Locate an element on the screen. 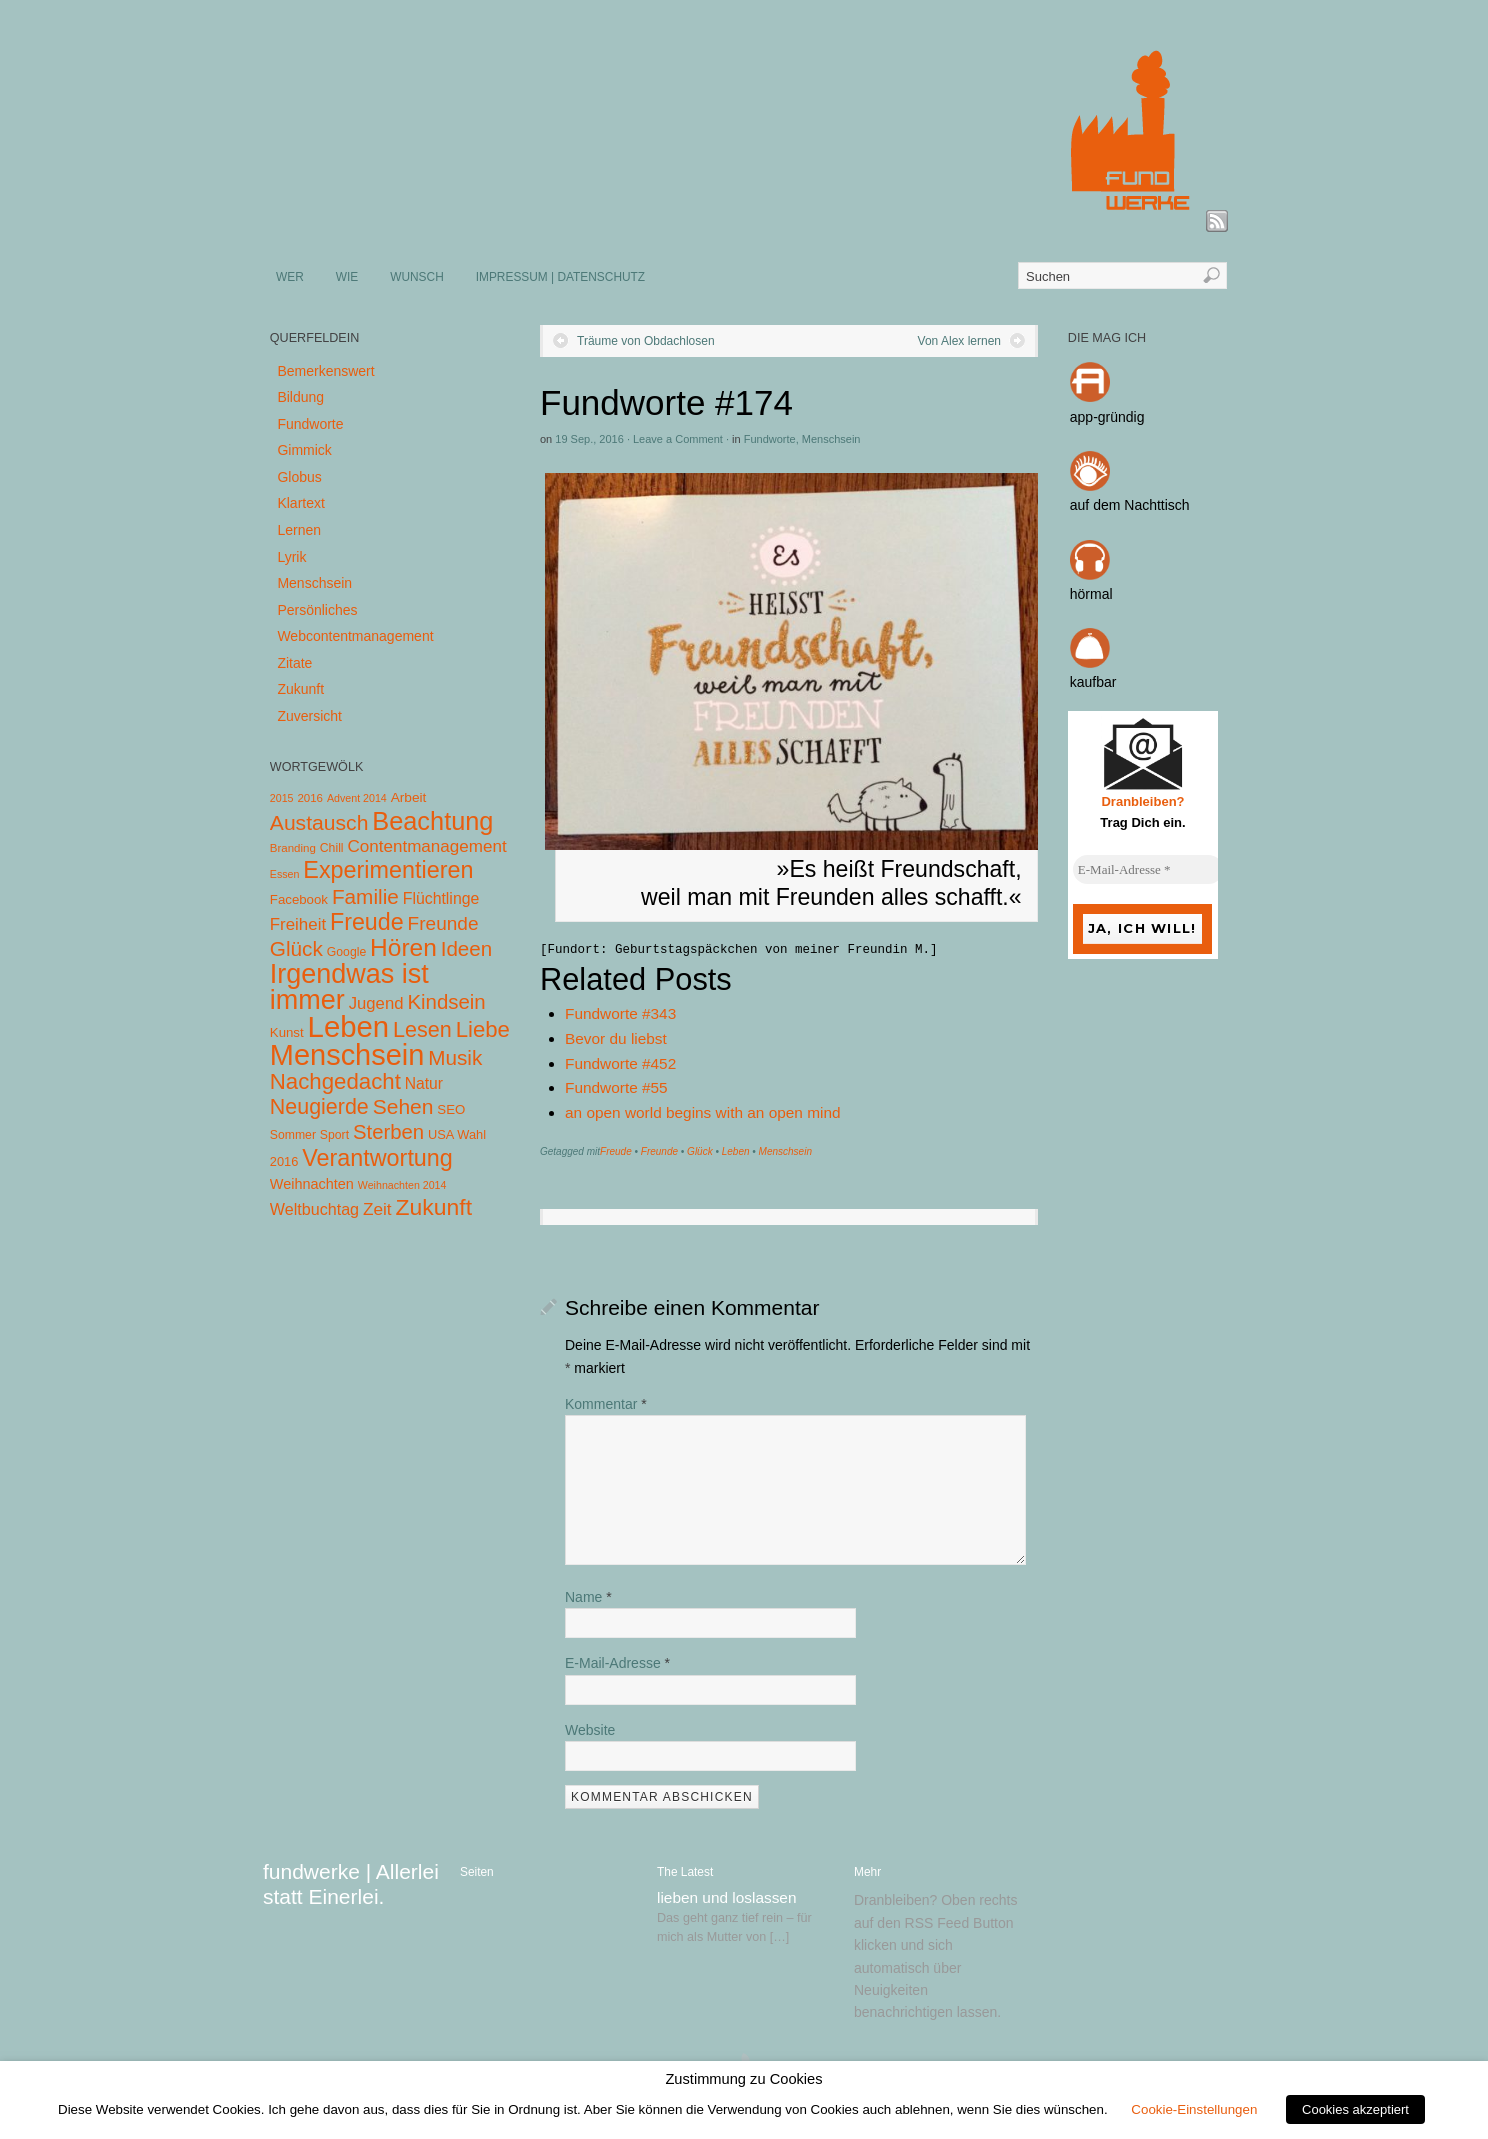 Image resolution: width=1488 pixels, height=2139 pixels. app-gründig is located at coordinates (1107, 417).